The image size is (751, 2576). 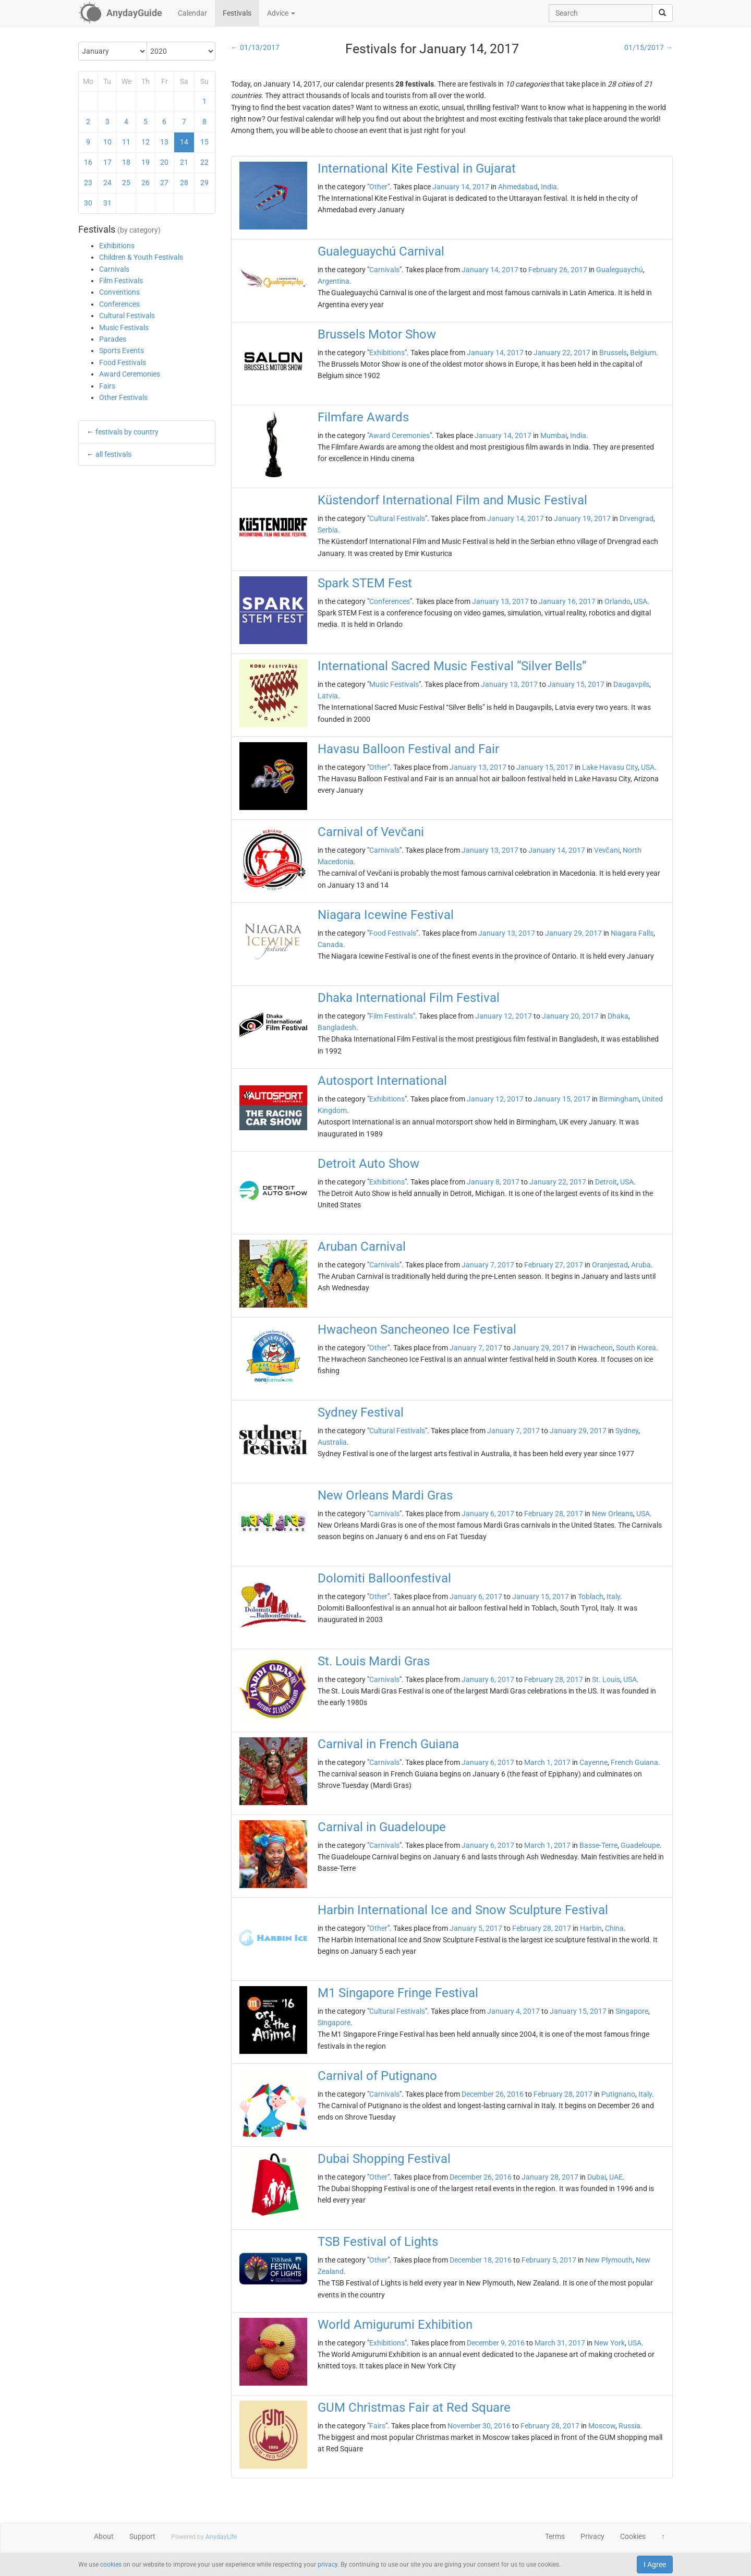 I want to click on January 14, 2017, so click(x=460, y=187).